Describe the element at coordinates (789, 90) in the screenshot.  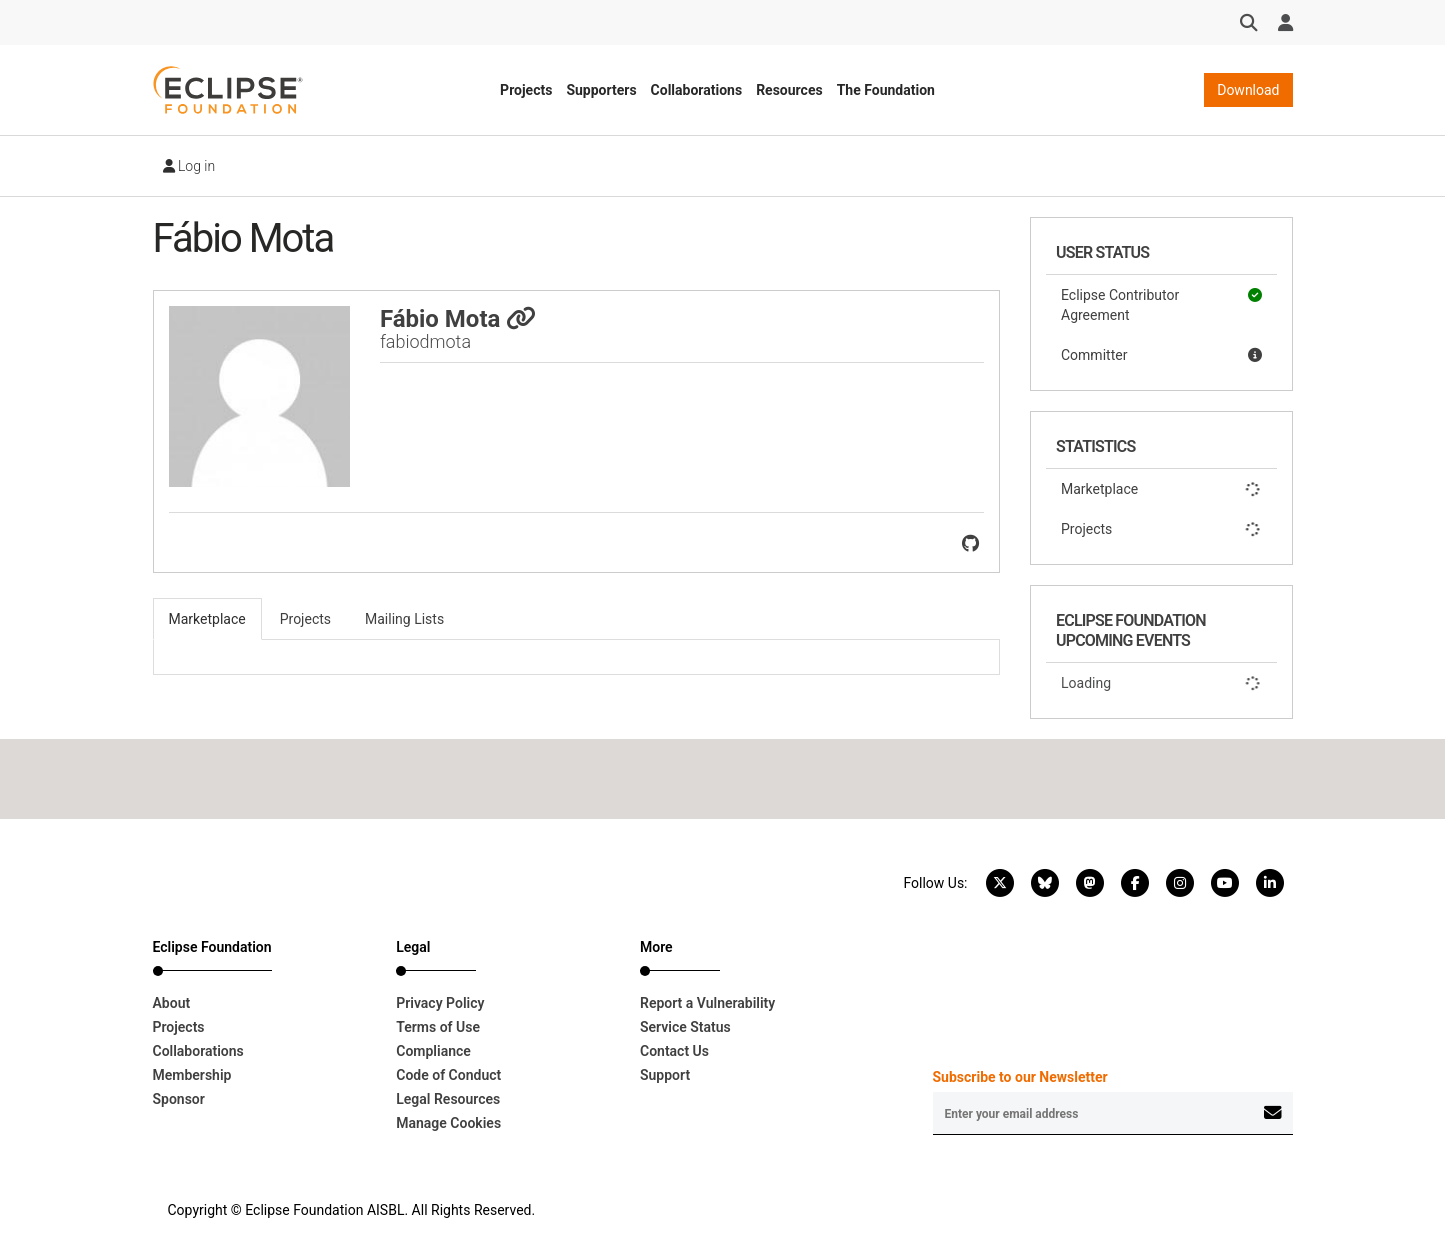
I see `Resources` at that location.